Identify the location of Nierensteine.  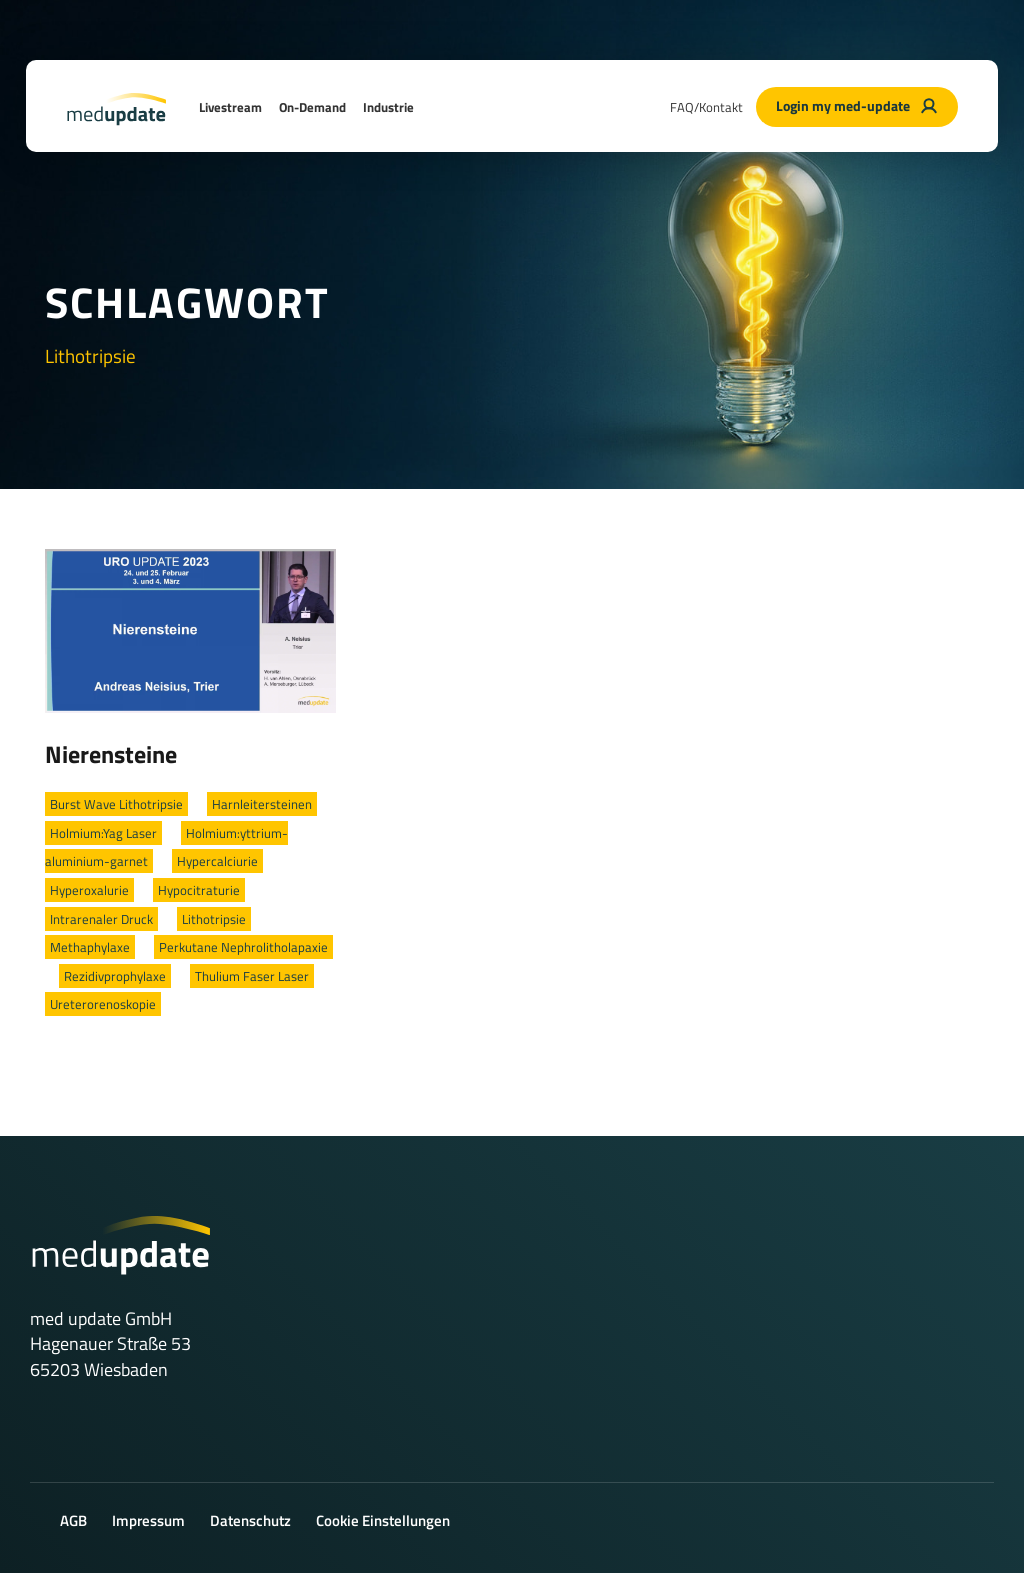
(111, 754).